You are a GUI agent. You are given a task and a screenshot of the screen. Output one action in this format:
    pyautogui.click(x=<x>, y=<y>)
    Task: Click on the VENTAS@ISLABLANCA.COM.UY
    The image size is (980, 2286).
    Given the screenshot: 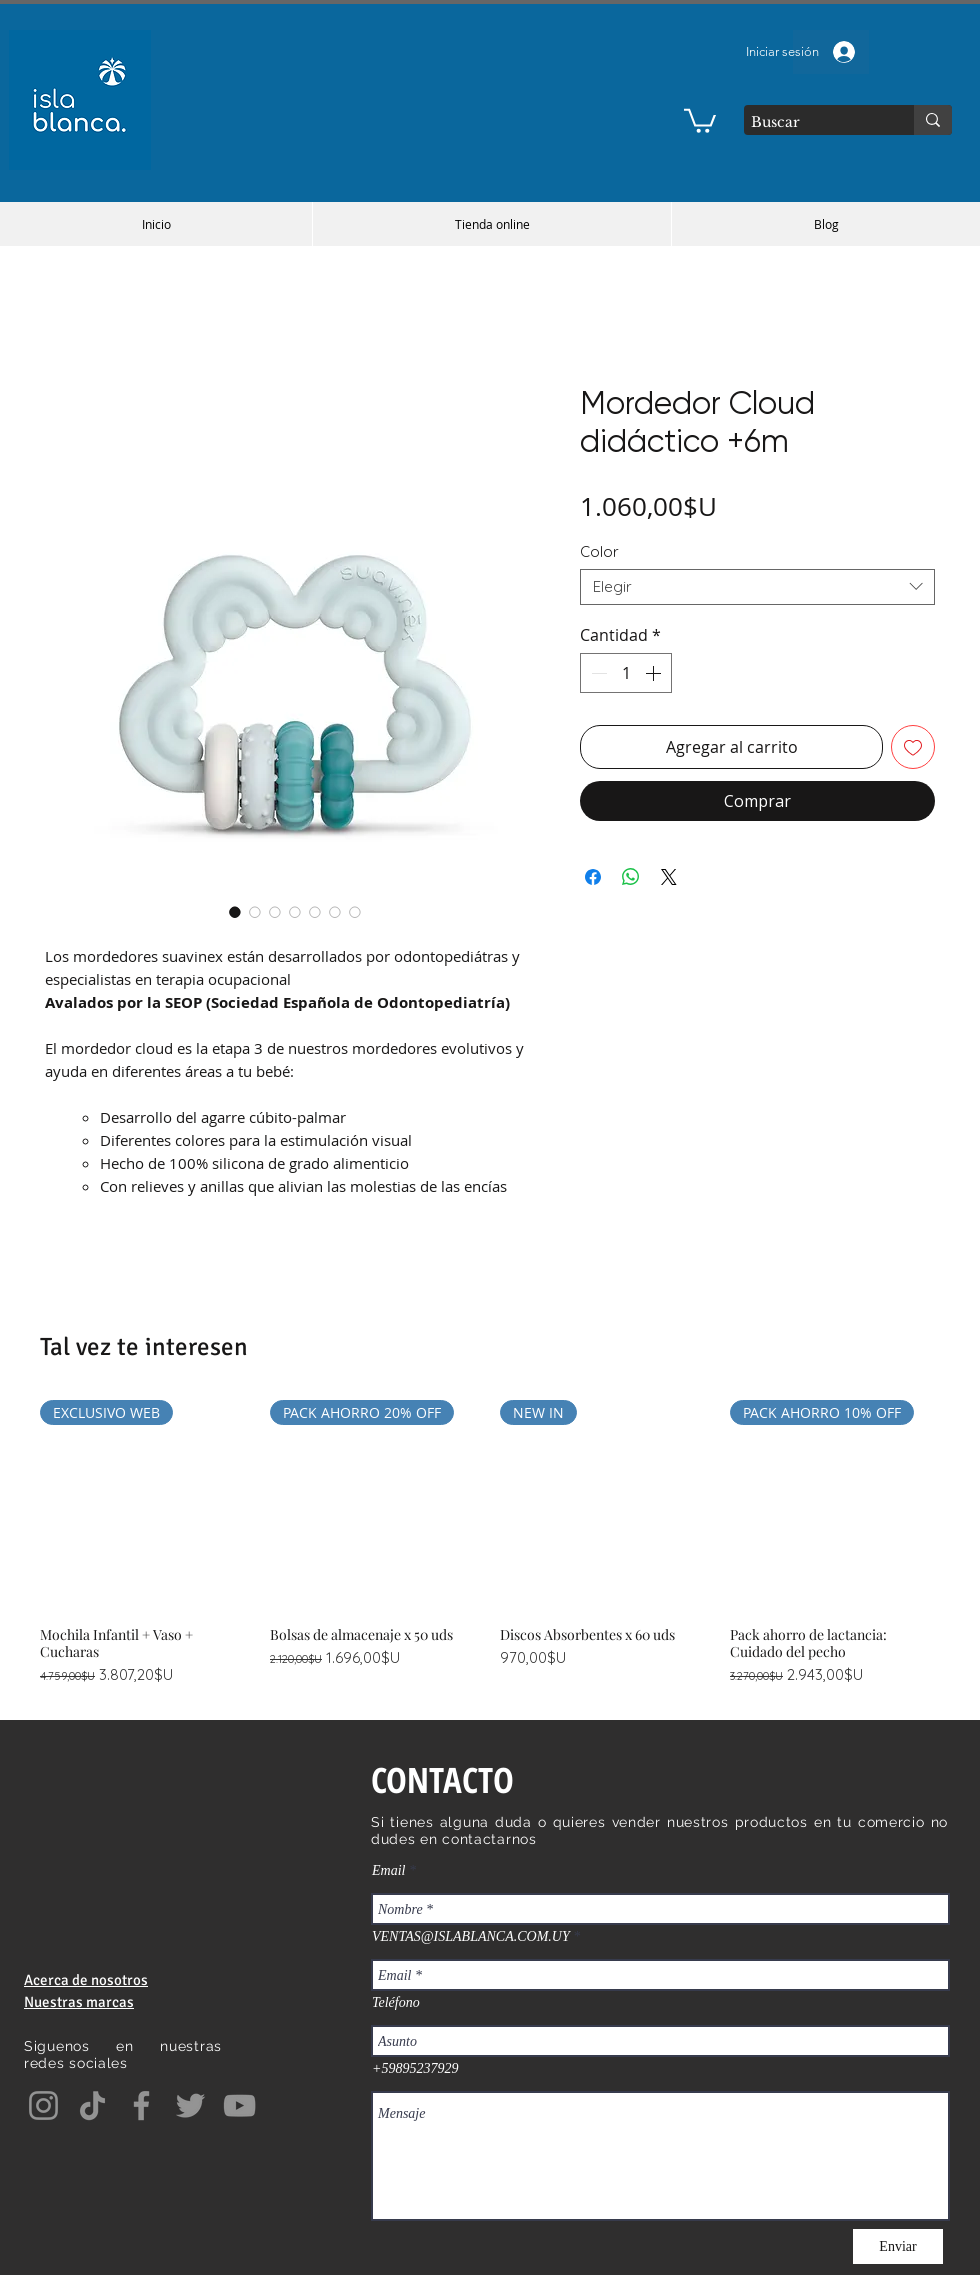 What is the action you would take?
    pyautogui.click(x=471, y=1937)
    